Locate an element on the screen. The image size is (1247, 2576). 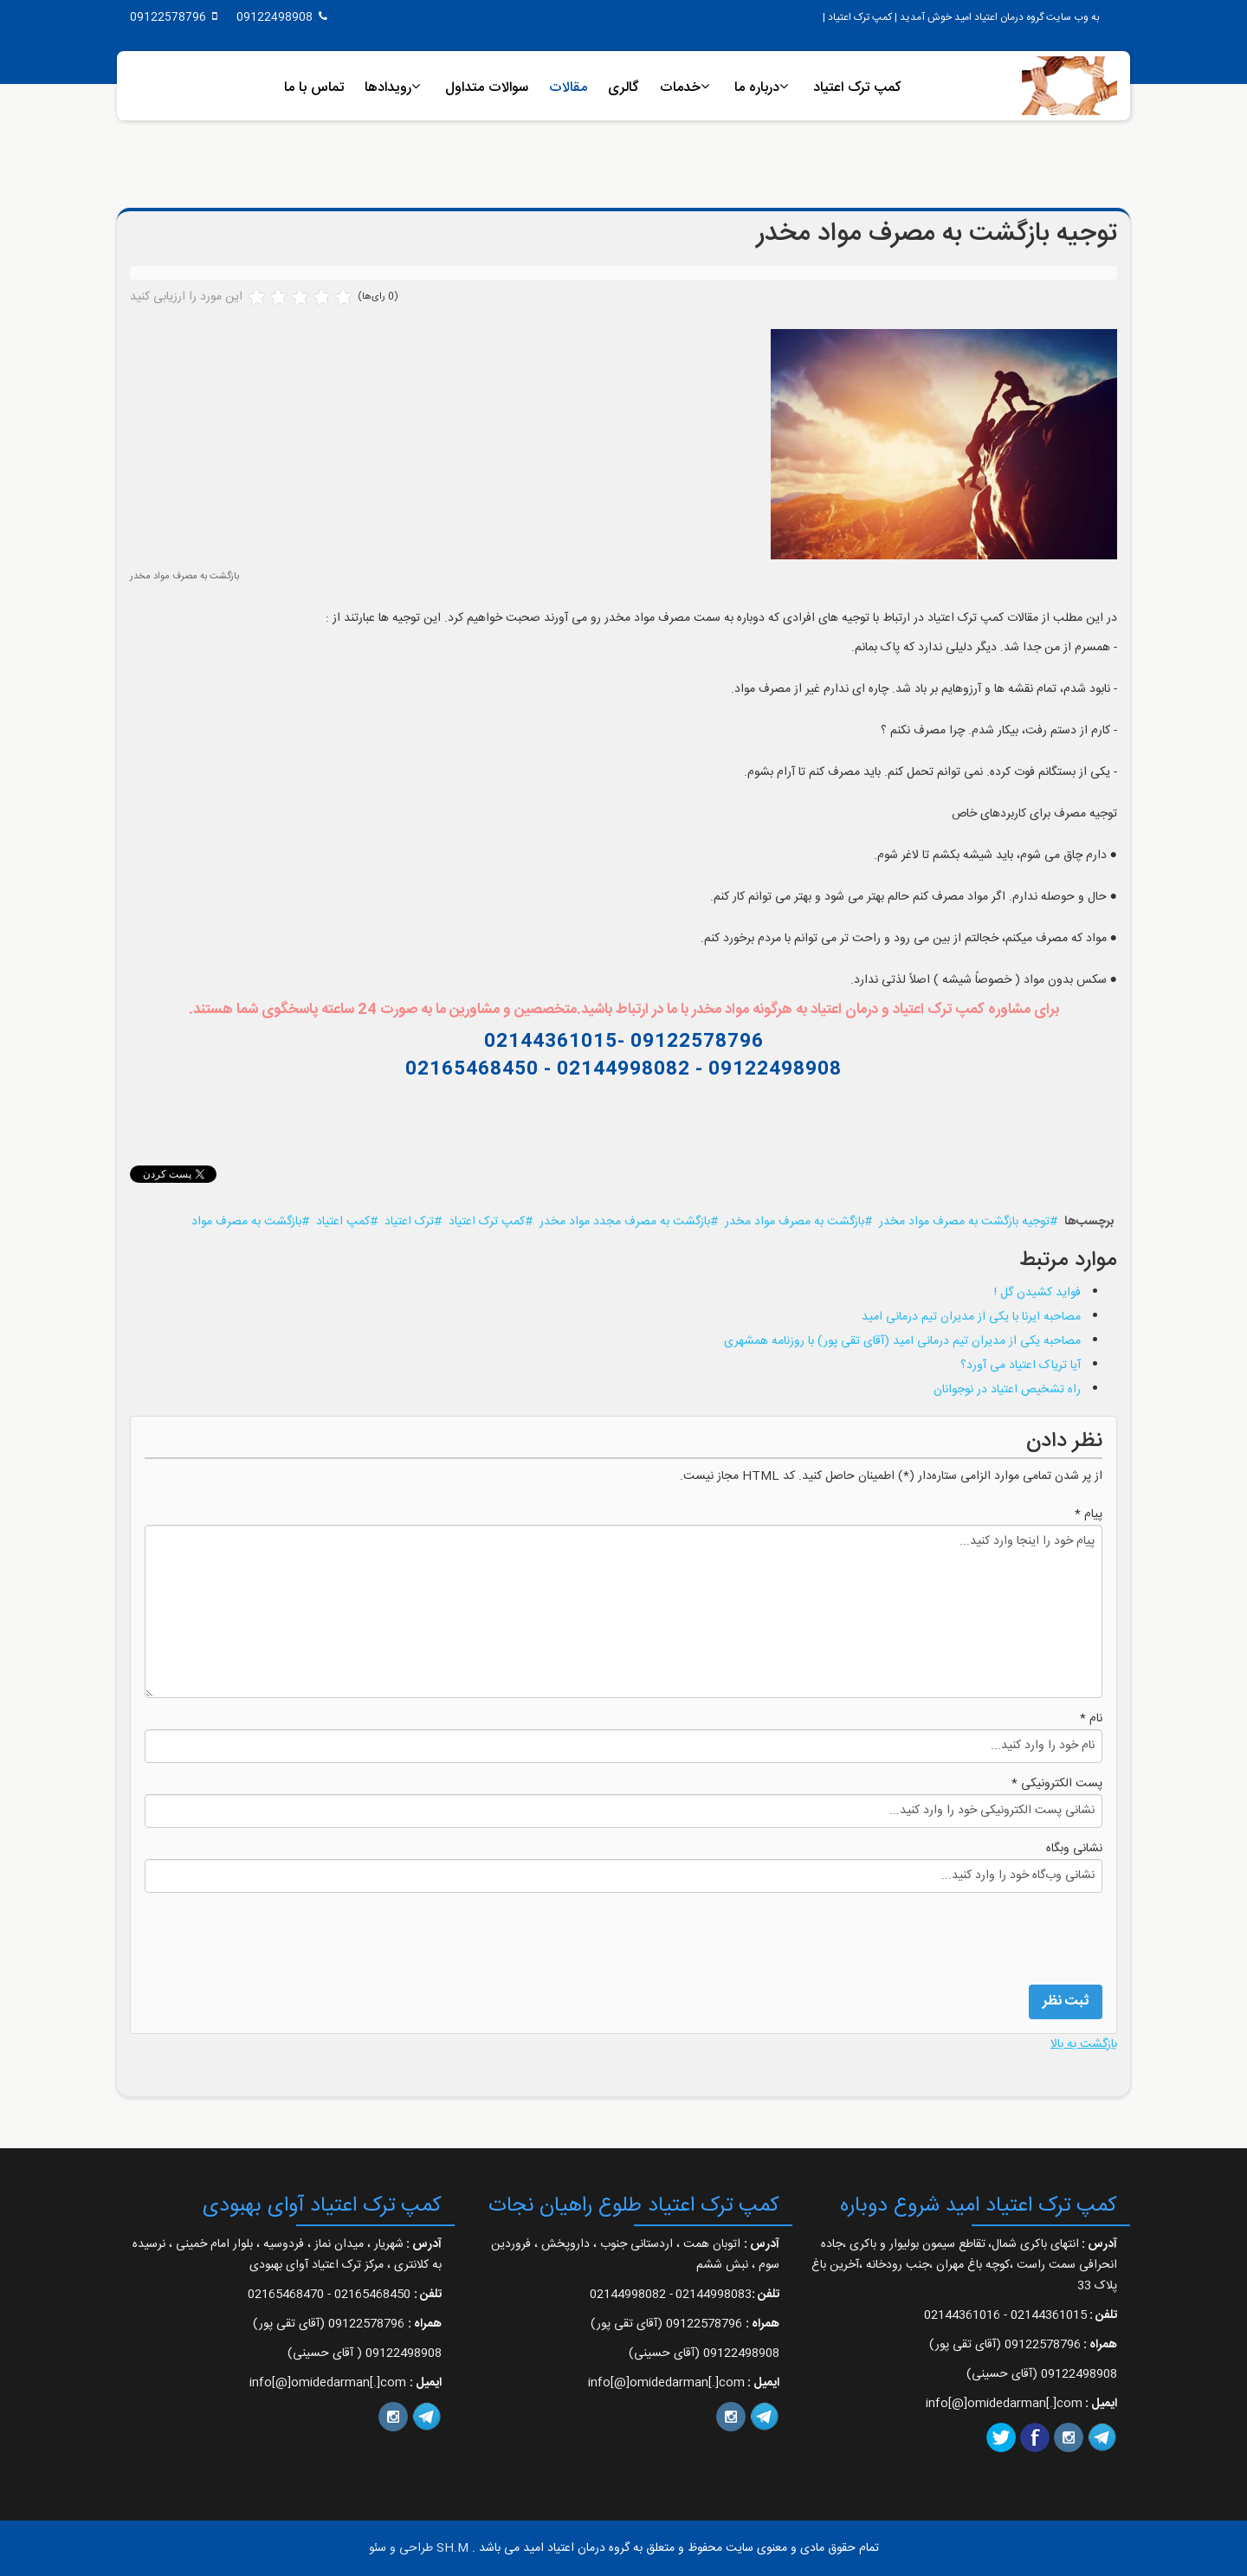
مصاحبه یکی از مدیران تیم درمانی امید (آقای تقی پور) با روزنامه همشهری is located at coordinates (902, 1341).